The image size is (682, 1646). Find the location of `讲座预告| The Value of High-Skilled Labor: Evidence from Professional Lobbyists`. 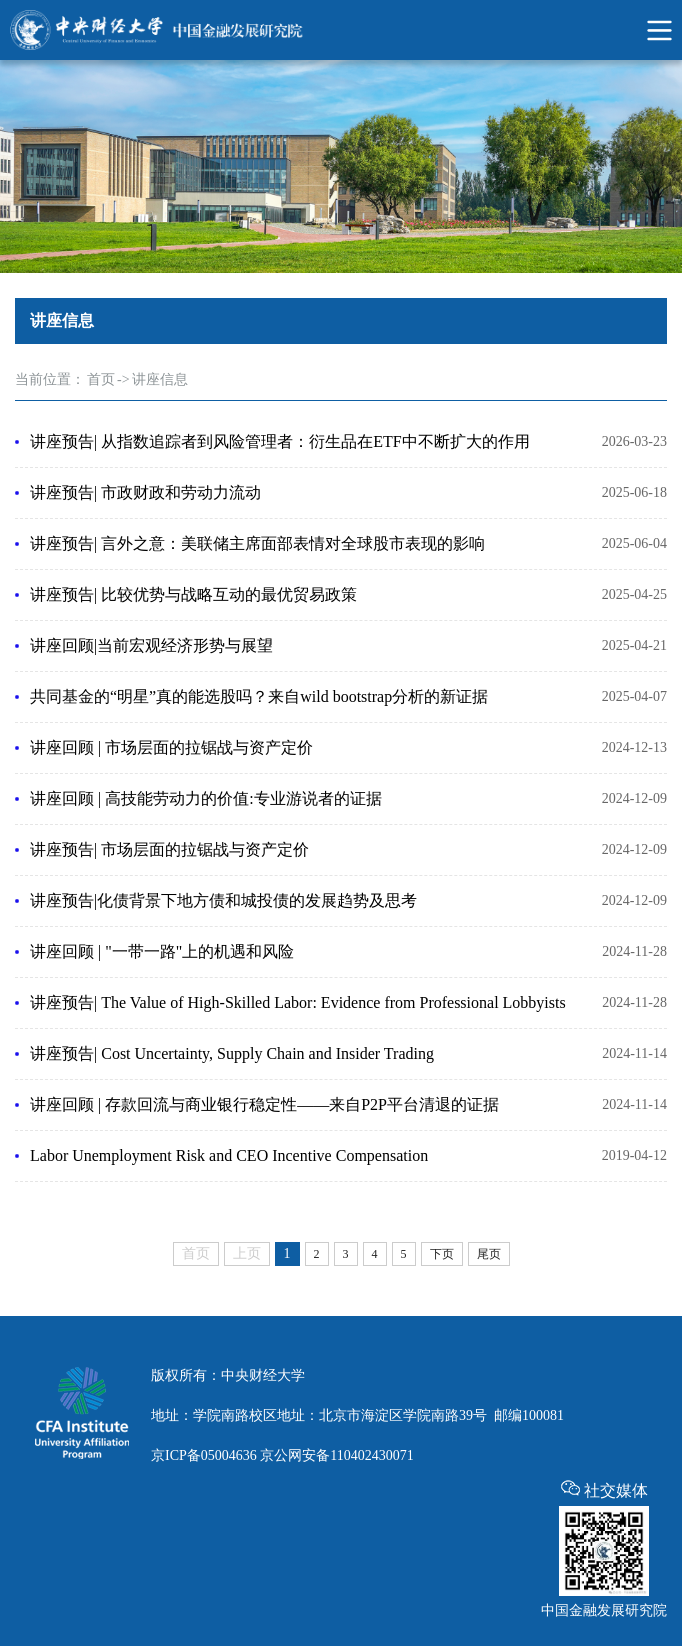

讲座预告| The Value of High-Skilled Labor: Evidence from Professional Lobbyists is located at coordinates (298, 1002).